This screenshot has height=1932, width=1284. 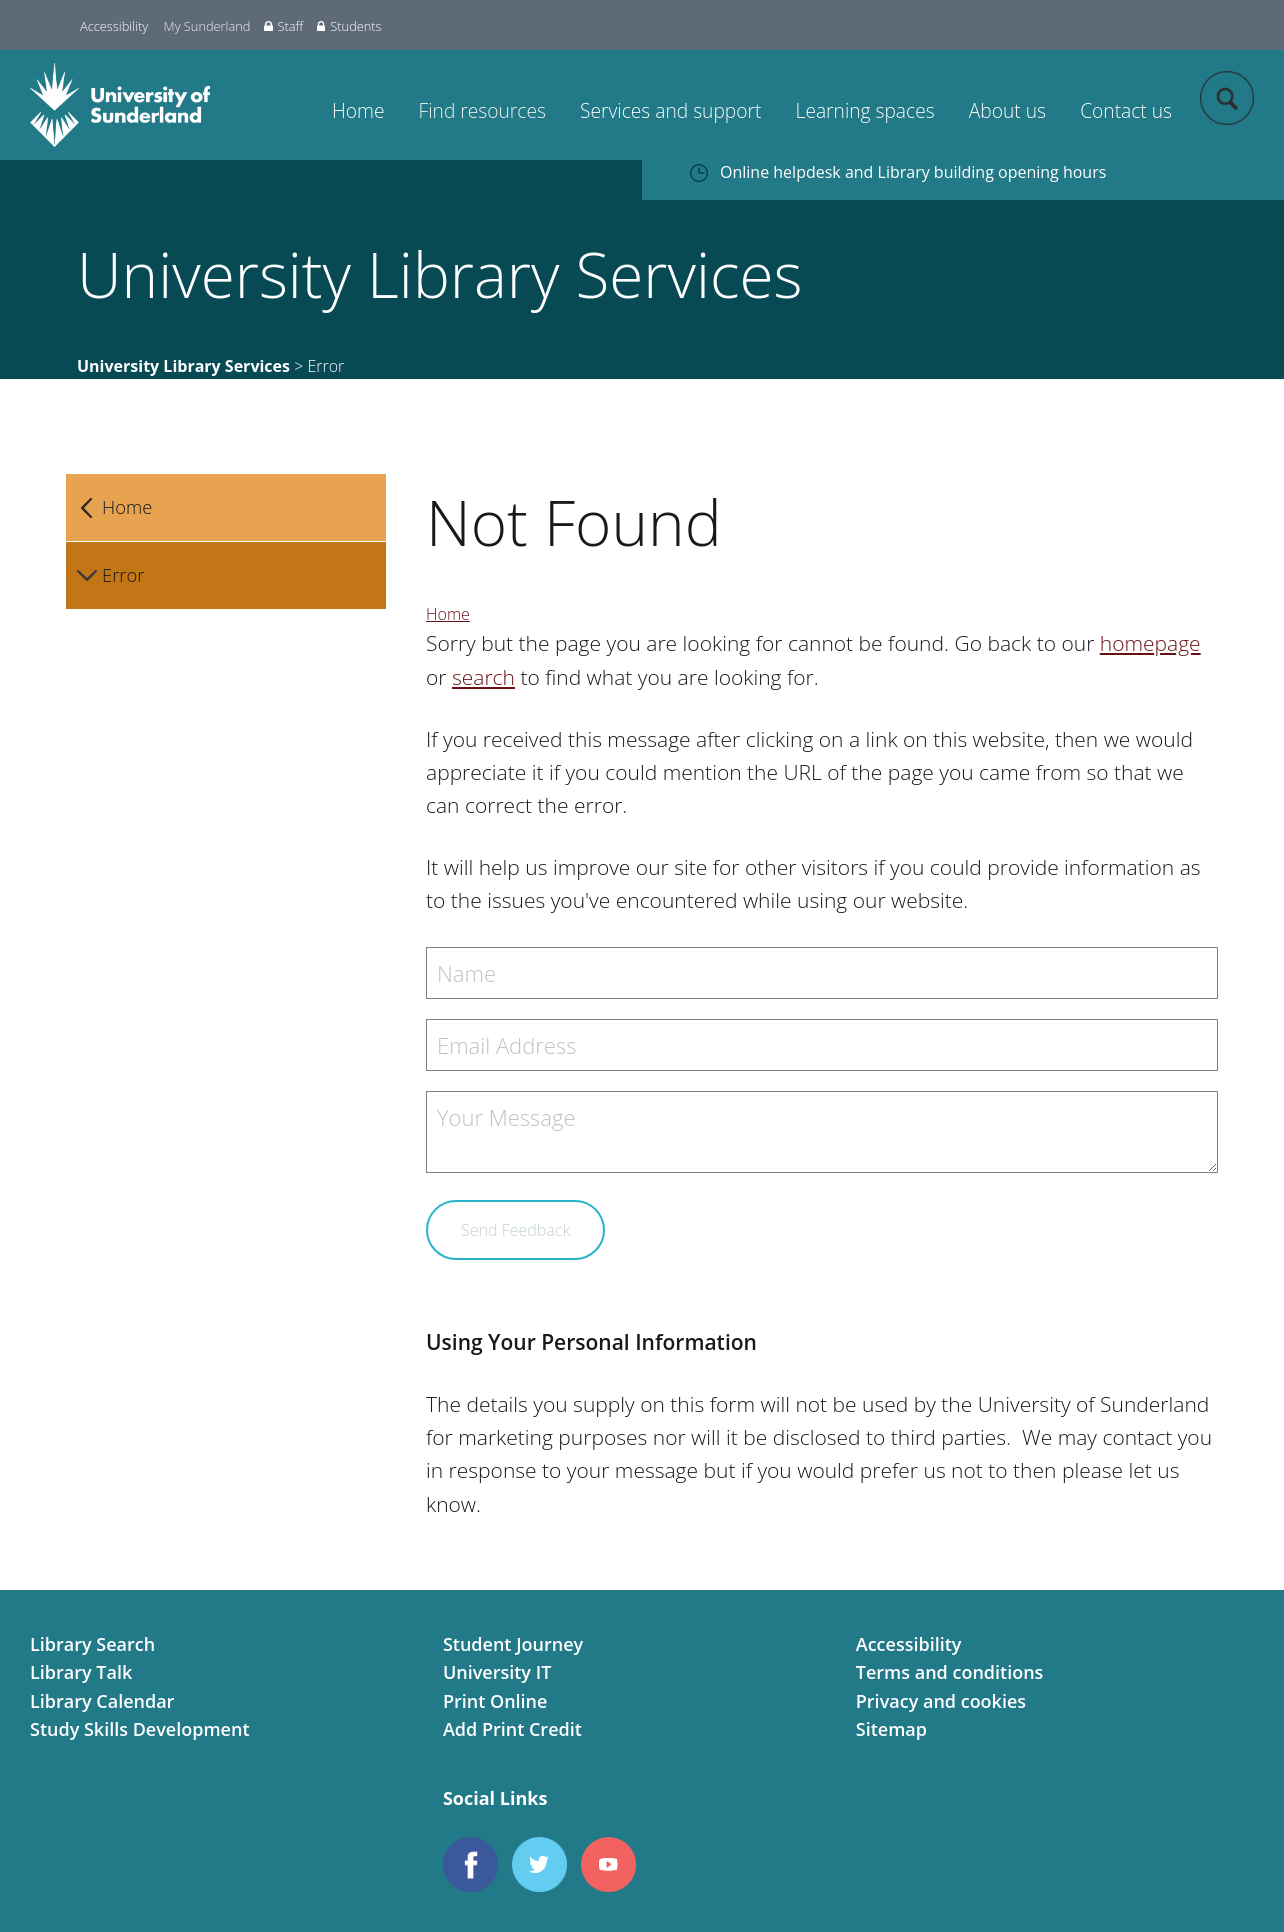 I want to click on Contact us, so click(x=1126, y=110).